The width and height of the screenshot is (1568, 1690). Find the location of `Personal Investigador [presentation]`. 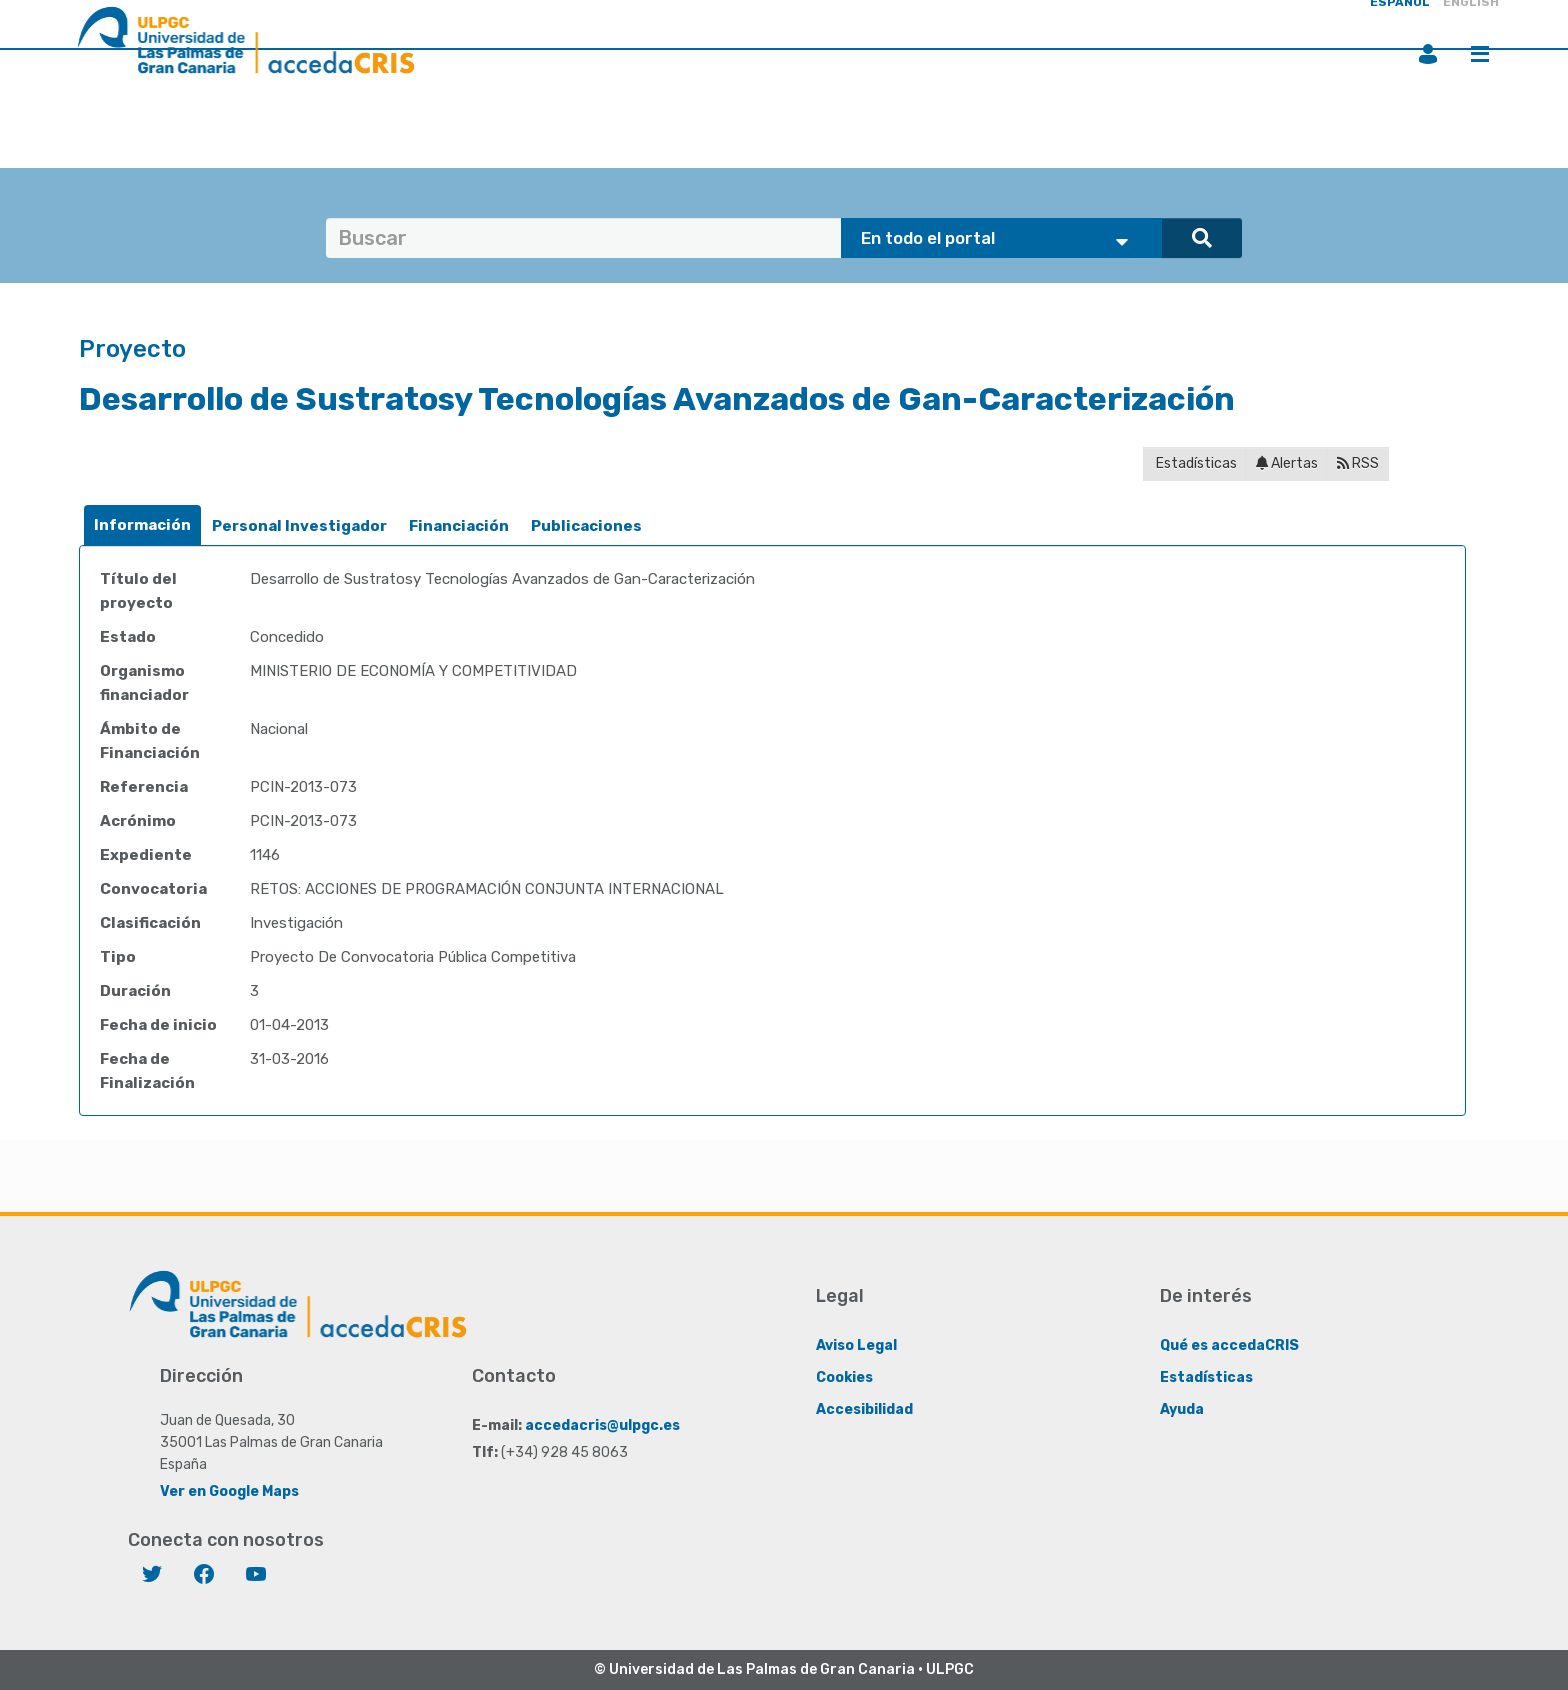

Personal Investigador [presentation] is located at coordinates (299, 526).